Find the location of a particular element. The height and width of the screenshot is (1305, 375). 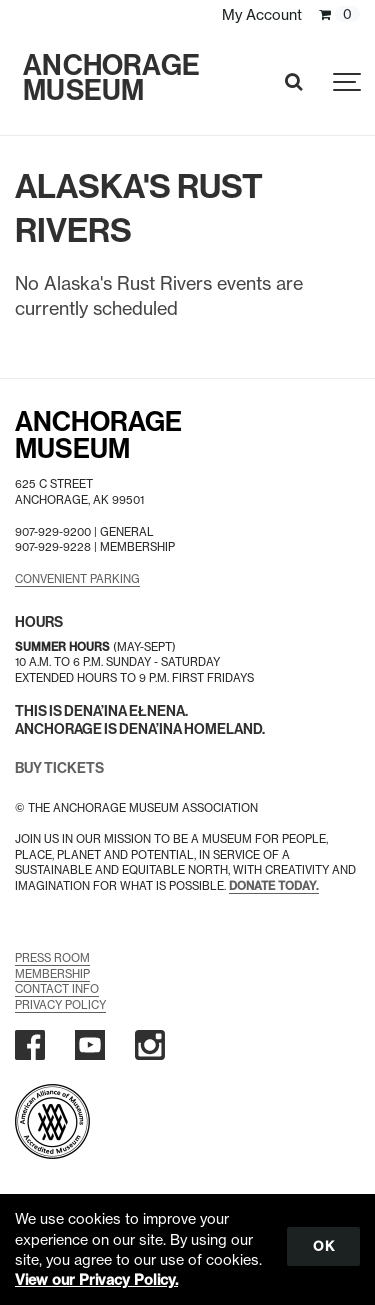

My Account is located at coordinates (262, 15).